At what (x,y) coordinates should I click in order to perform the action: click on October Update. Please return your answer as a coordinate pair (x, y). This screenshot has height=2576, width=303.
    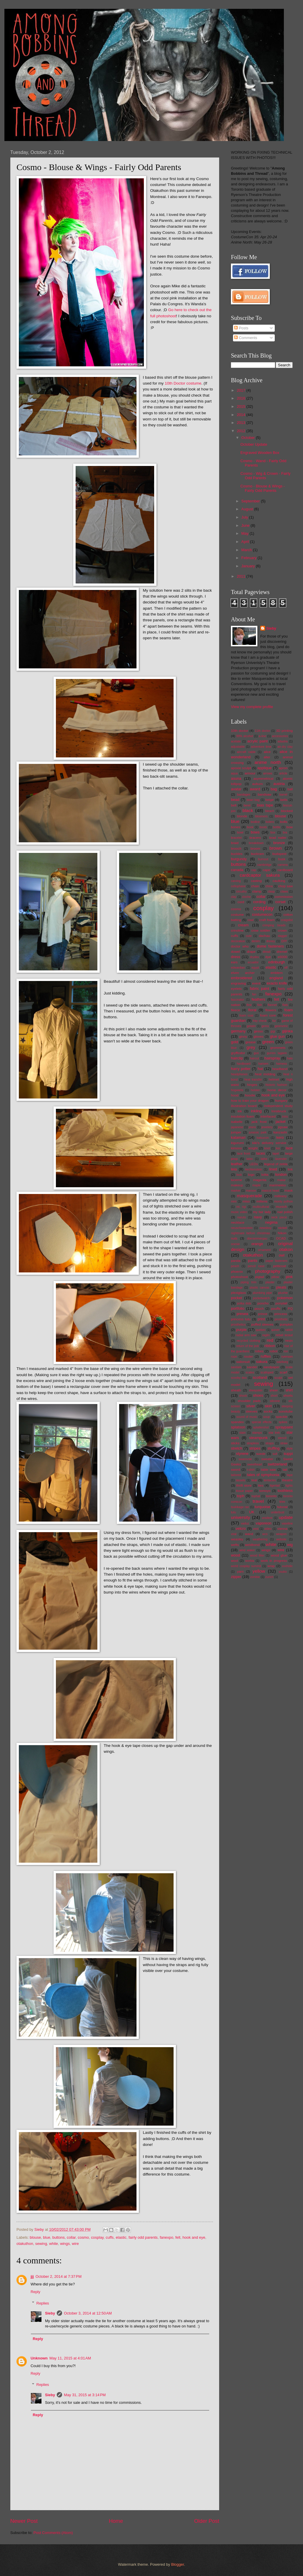
    Looking at the image, I should click on (253, 444).